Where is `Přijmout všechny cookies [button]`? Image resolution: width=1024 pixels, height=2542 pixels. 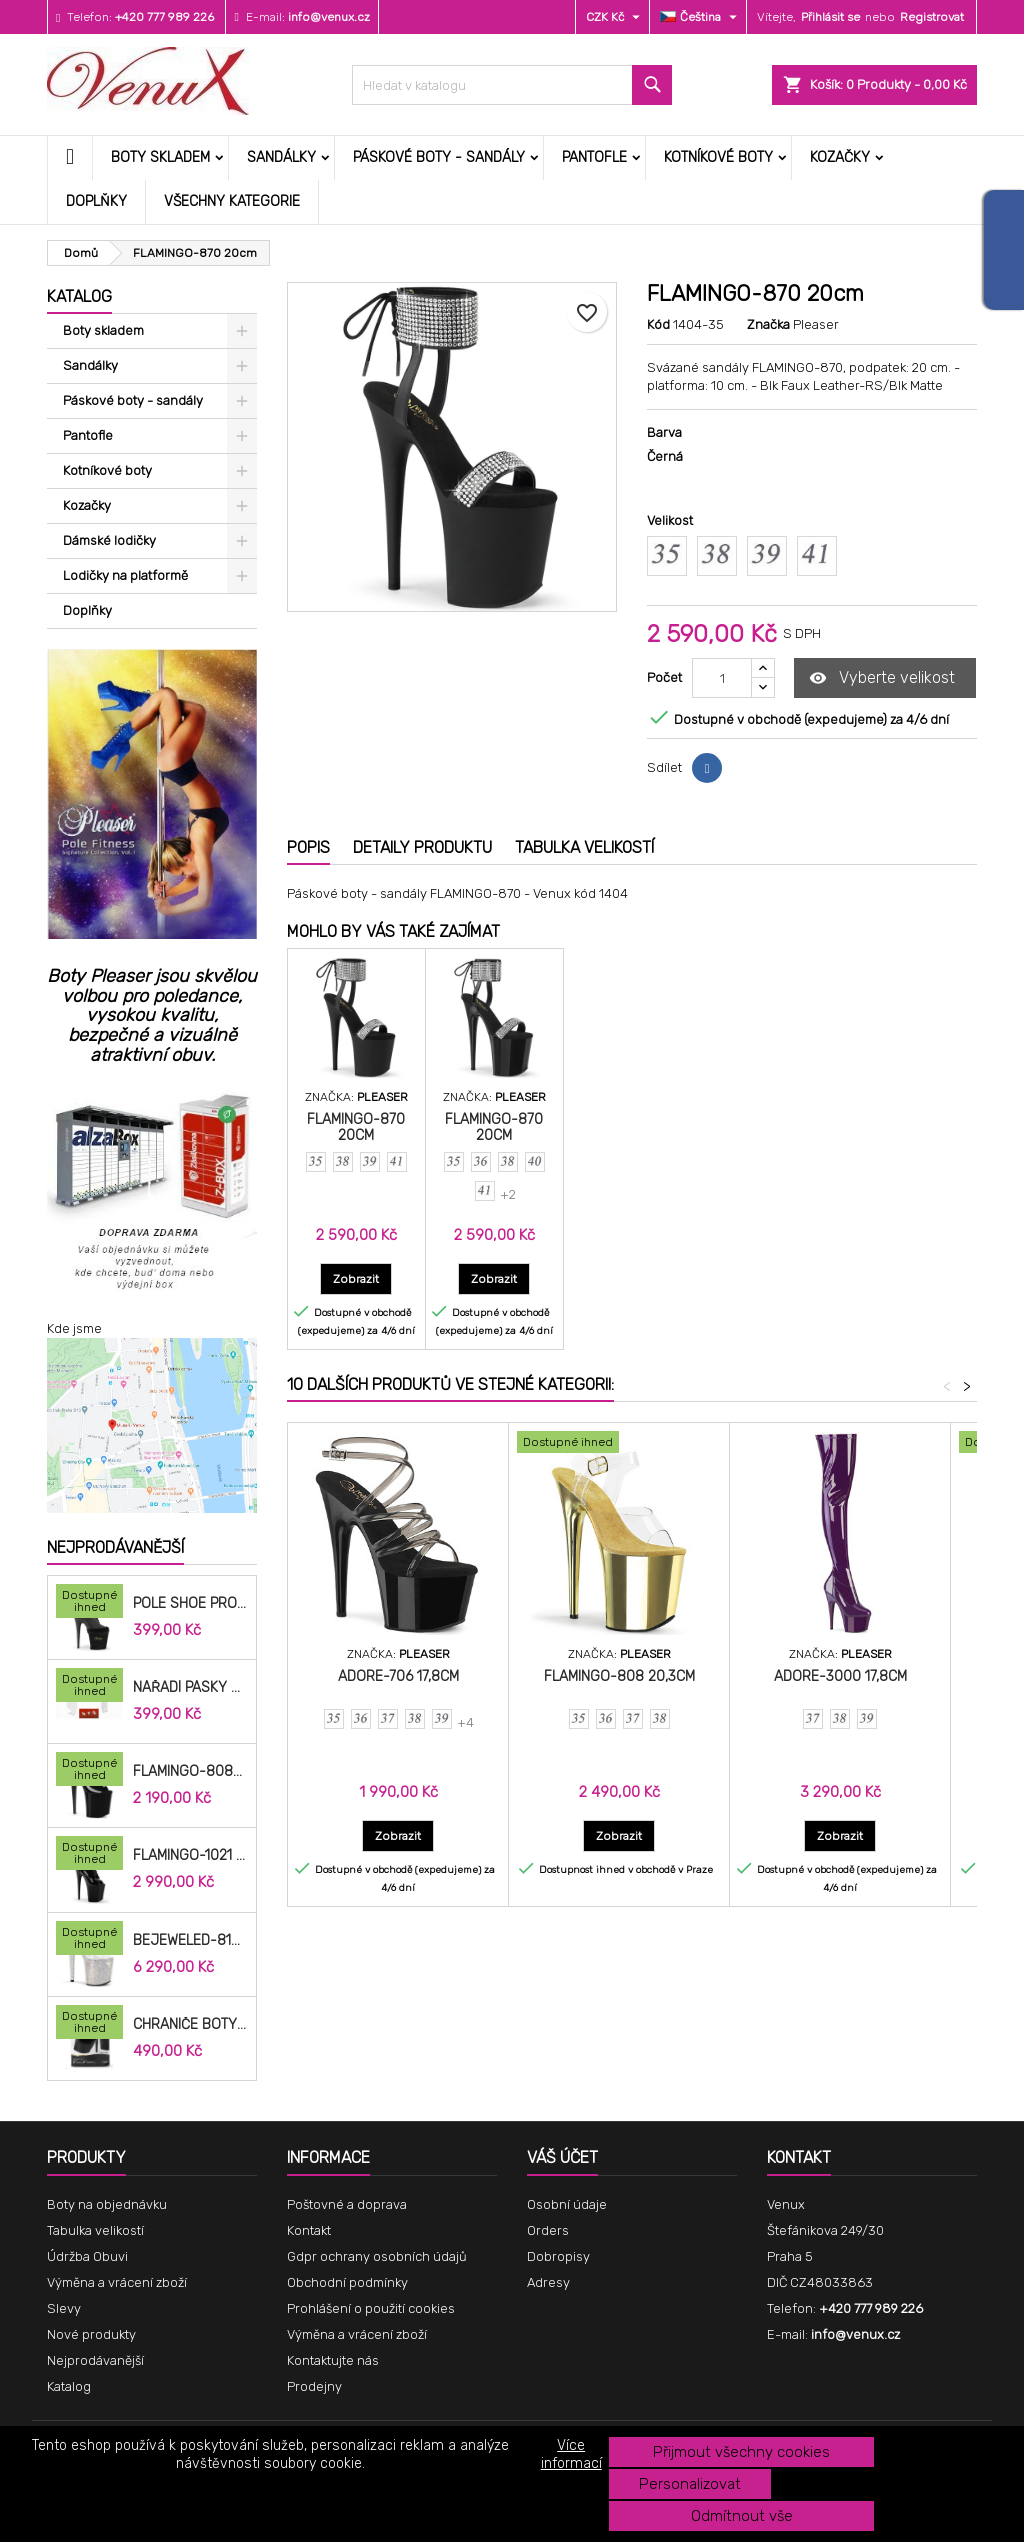
Přijmout všechny cookies [button] is located at coordinates (741, 2452).